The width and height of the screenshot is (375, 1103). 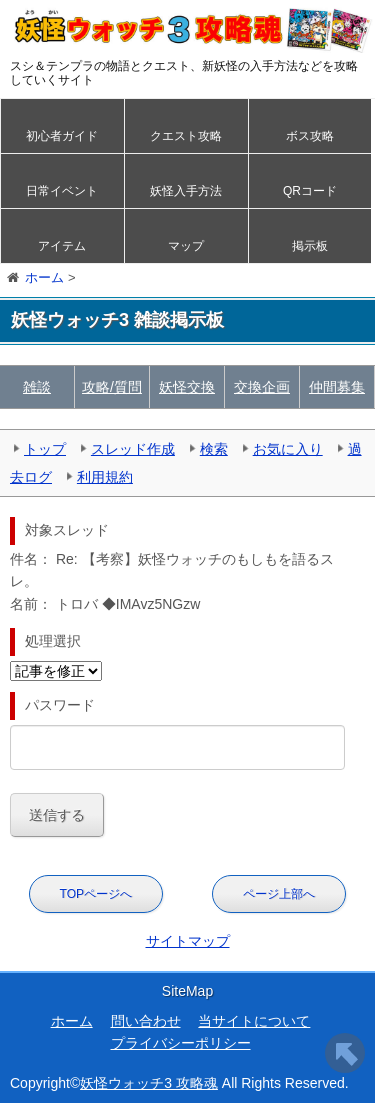 What do you see at coordinates (146, 1021) in the screenshot?
I see `問い合わせ` at bounding box center [146, 1021].